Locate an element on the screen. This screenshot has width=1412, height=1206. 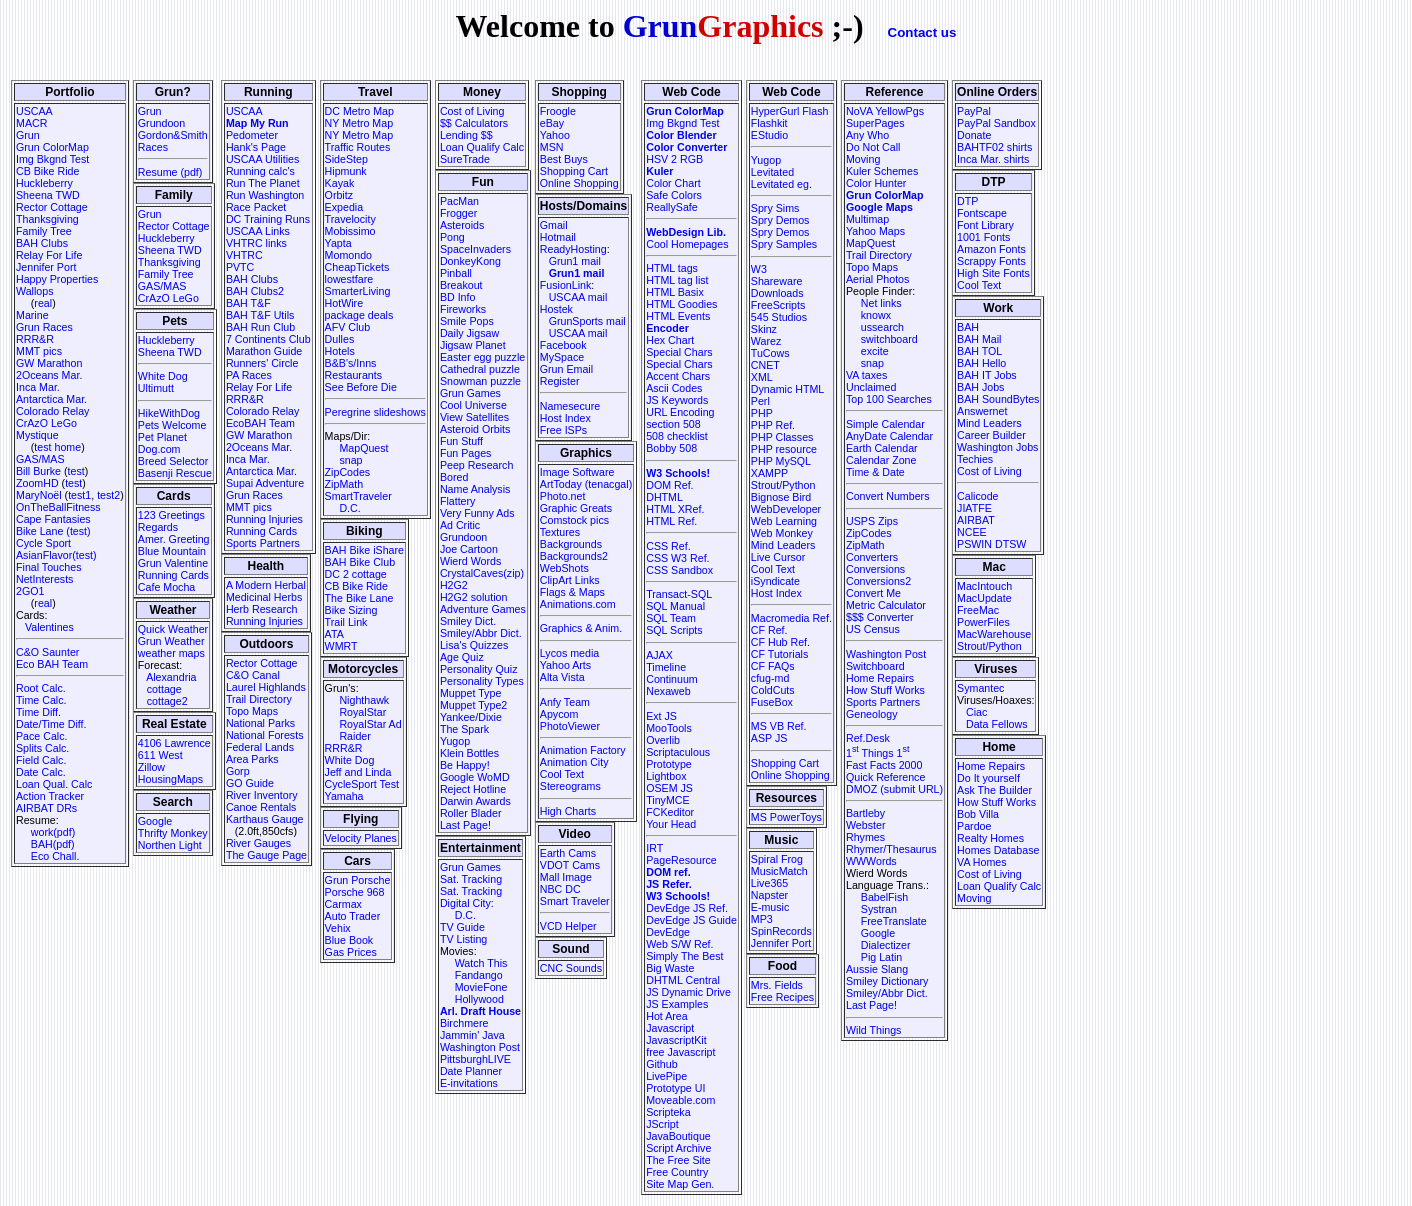
Dulles is located at coordinates (340, 339).